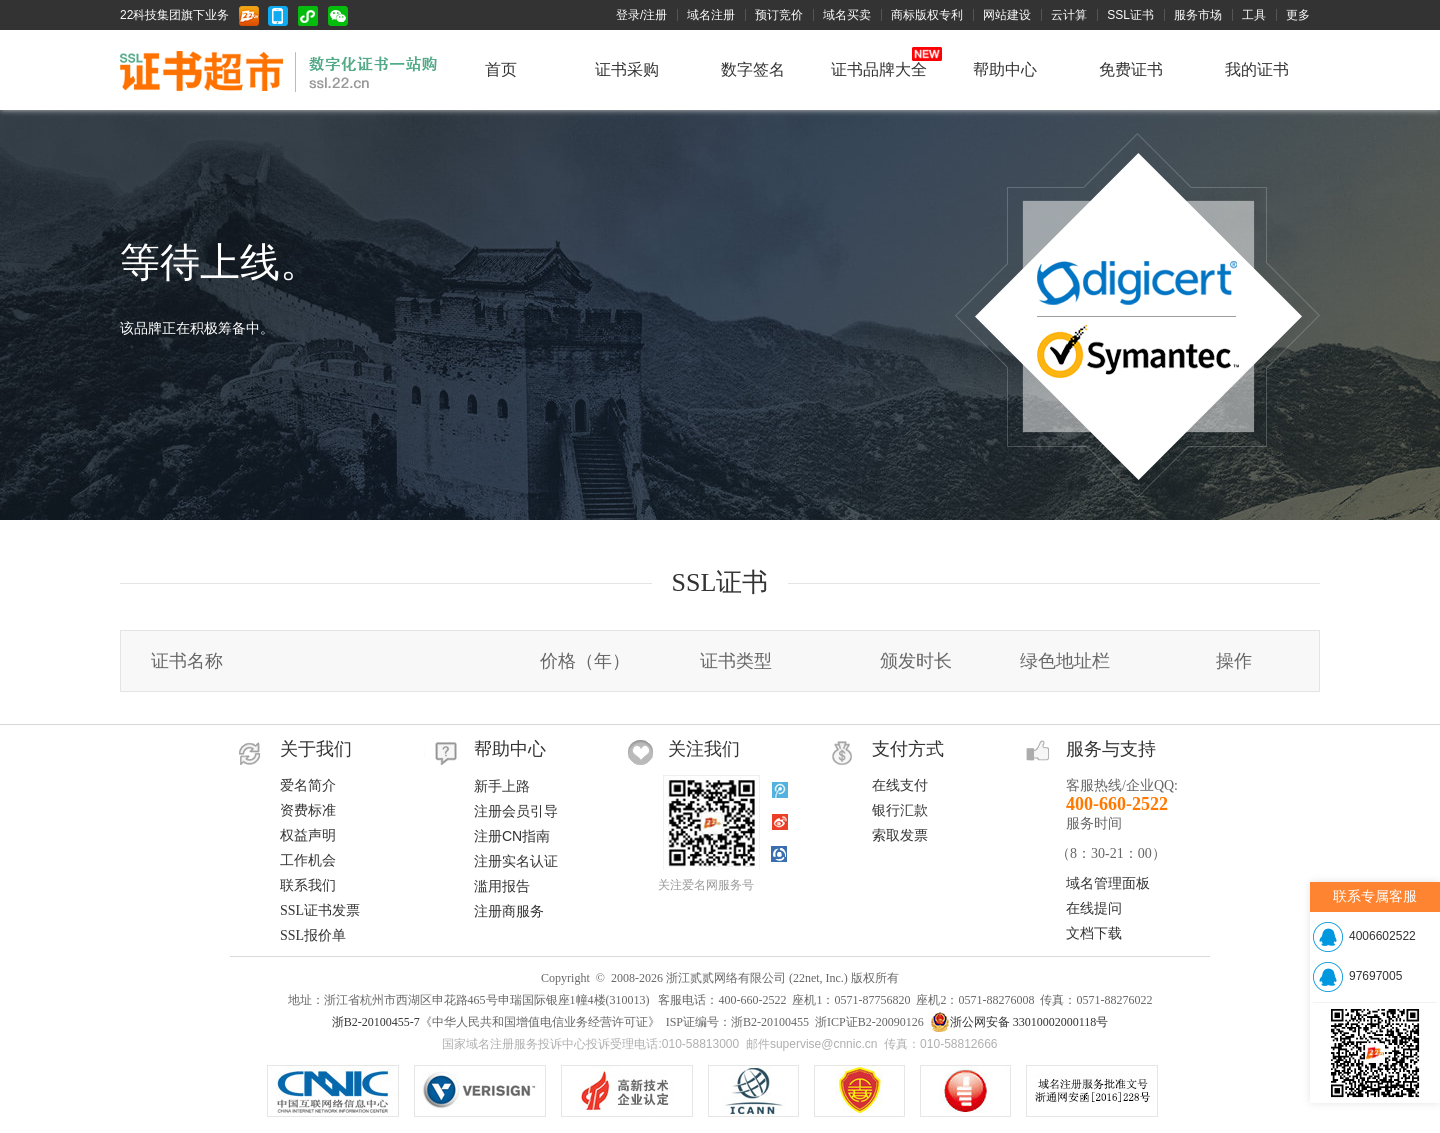 The width and height of the screenshot is (1440, 1133). I want to click on 域名注册, so click(711, 15).